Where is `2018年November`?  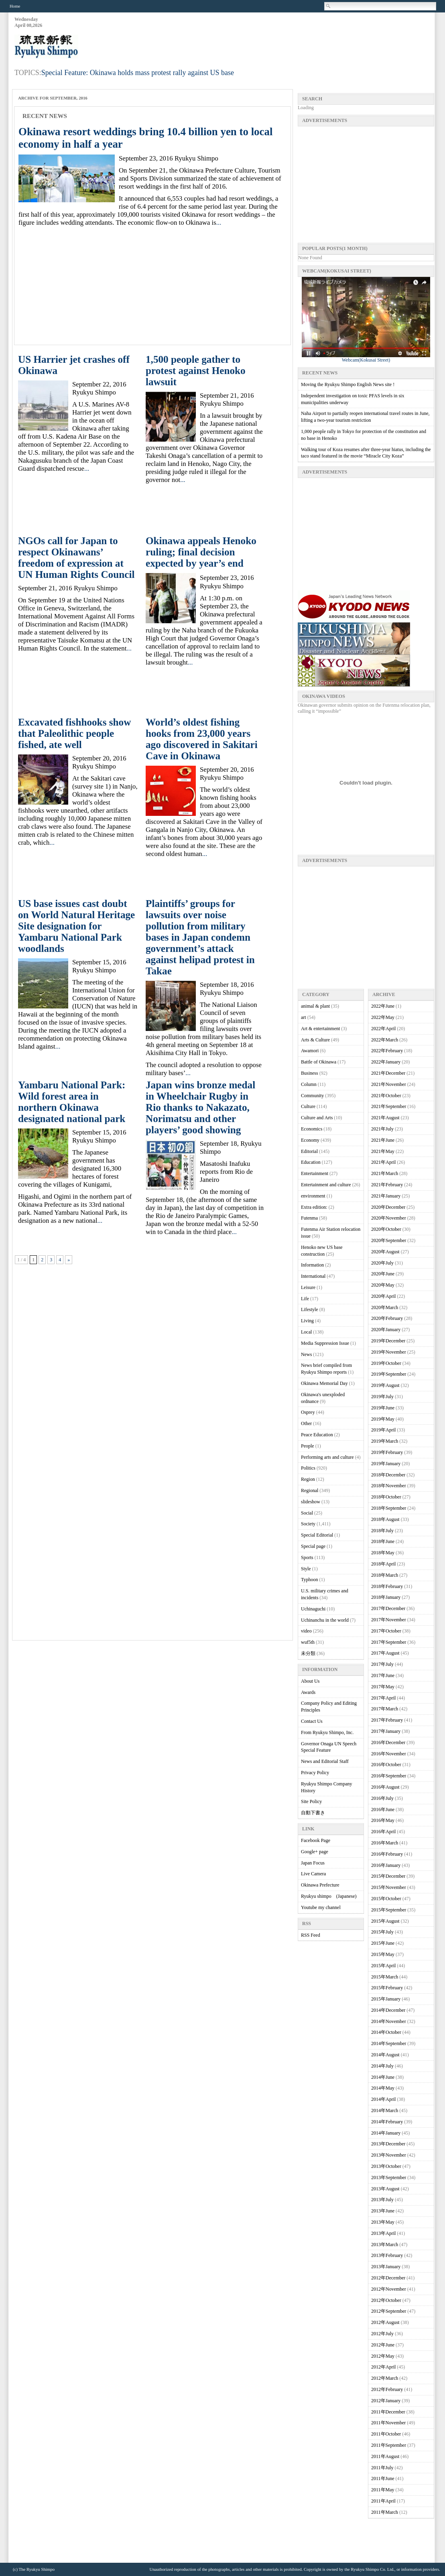 2018年November is located at coordinates (388, 1485).